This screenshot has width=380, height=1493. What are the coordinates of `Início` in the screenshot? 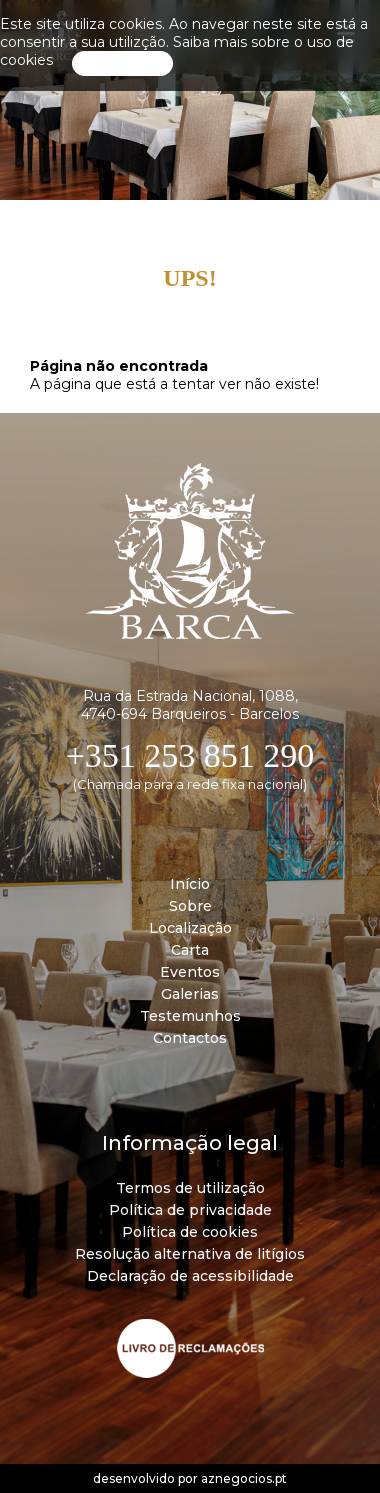 It's located at (190, 884).